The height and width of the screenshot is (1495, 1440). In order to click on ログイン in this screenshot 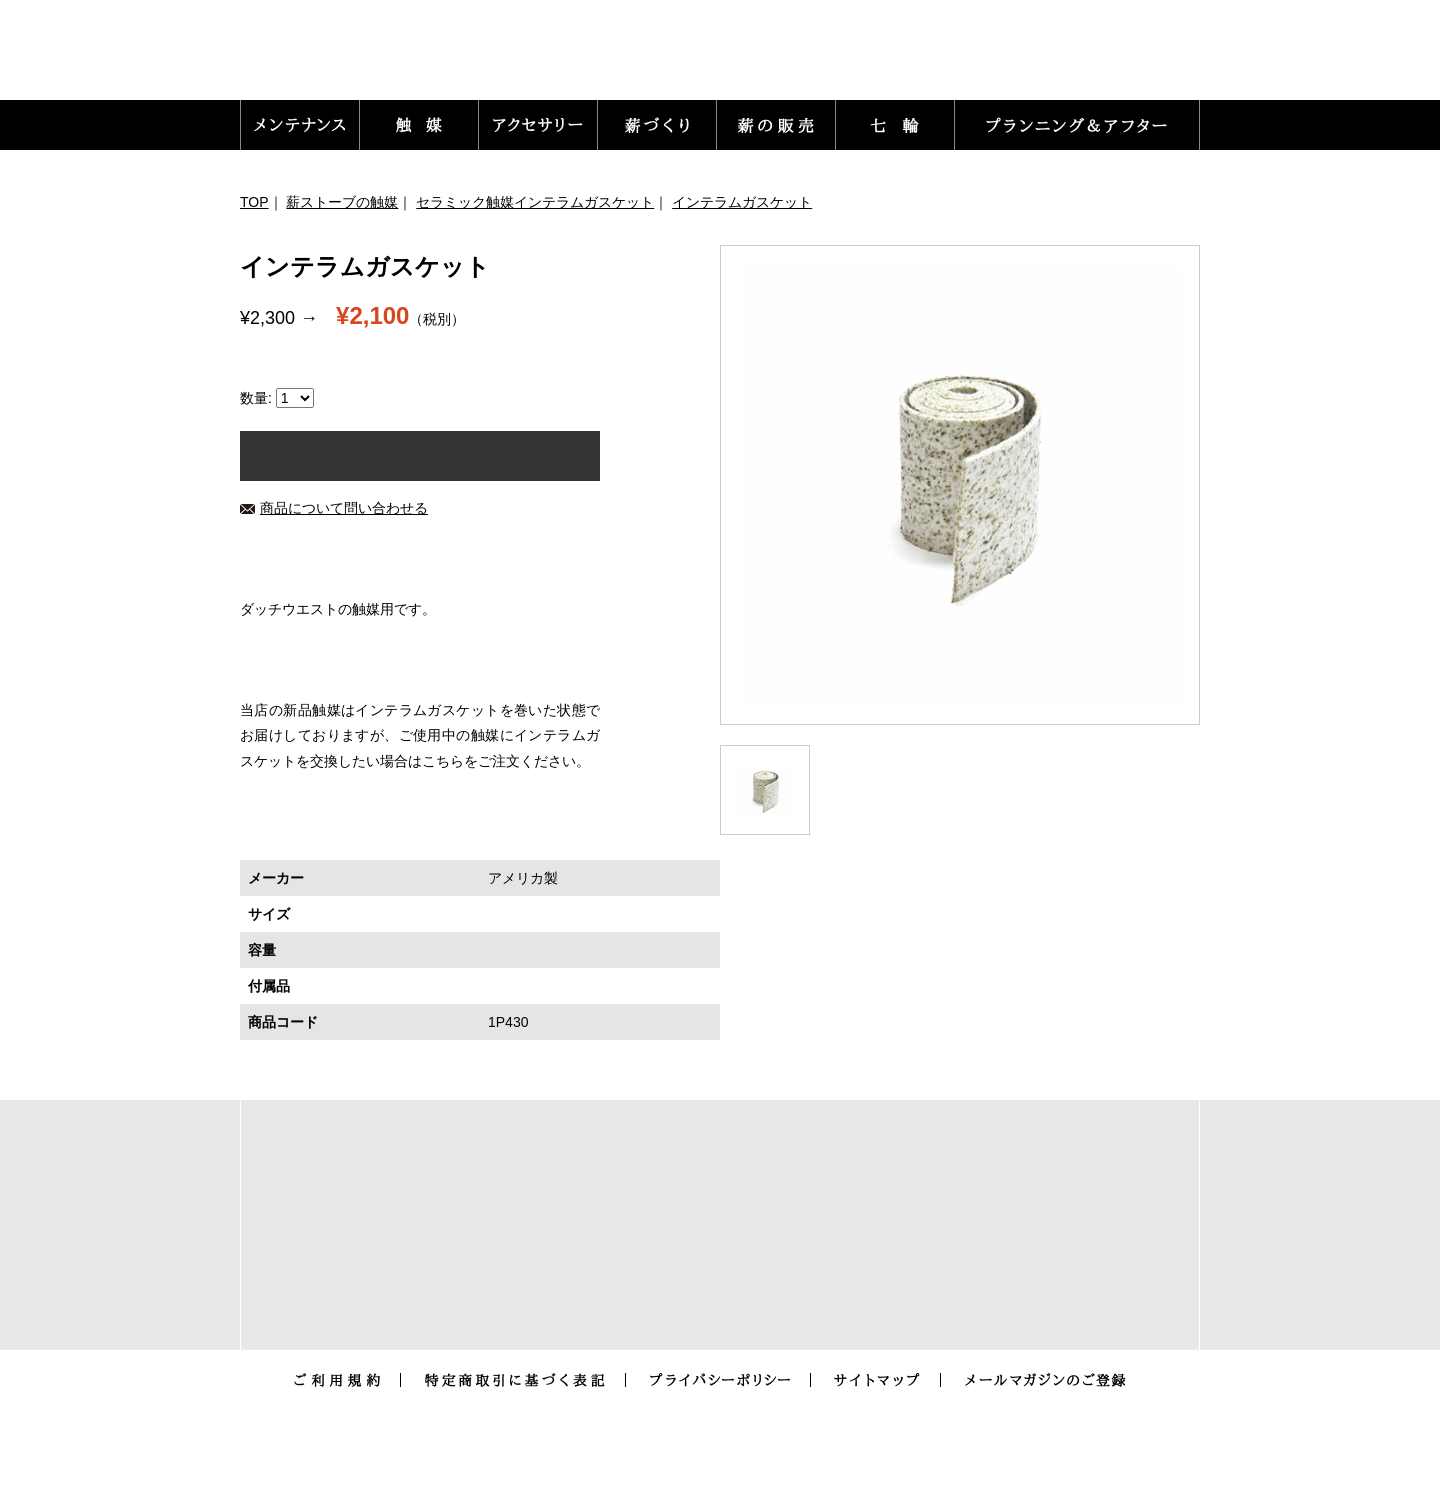, I will do `click(817, 60)`.